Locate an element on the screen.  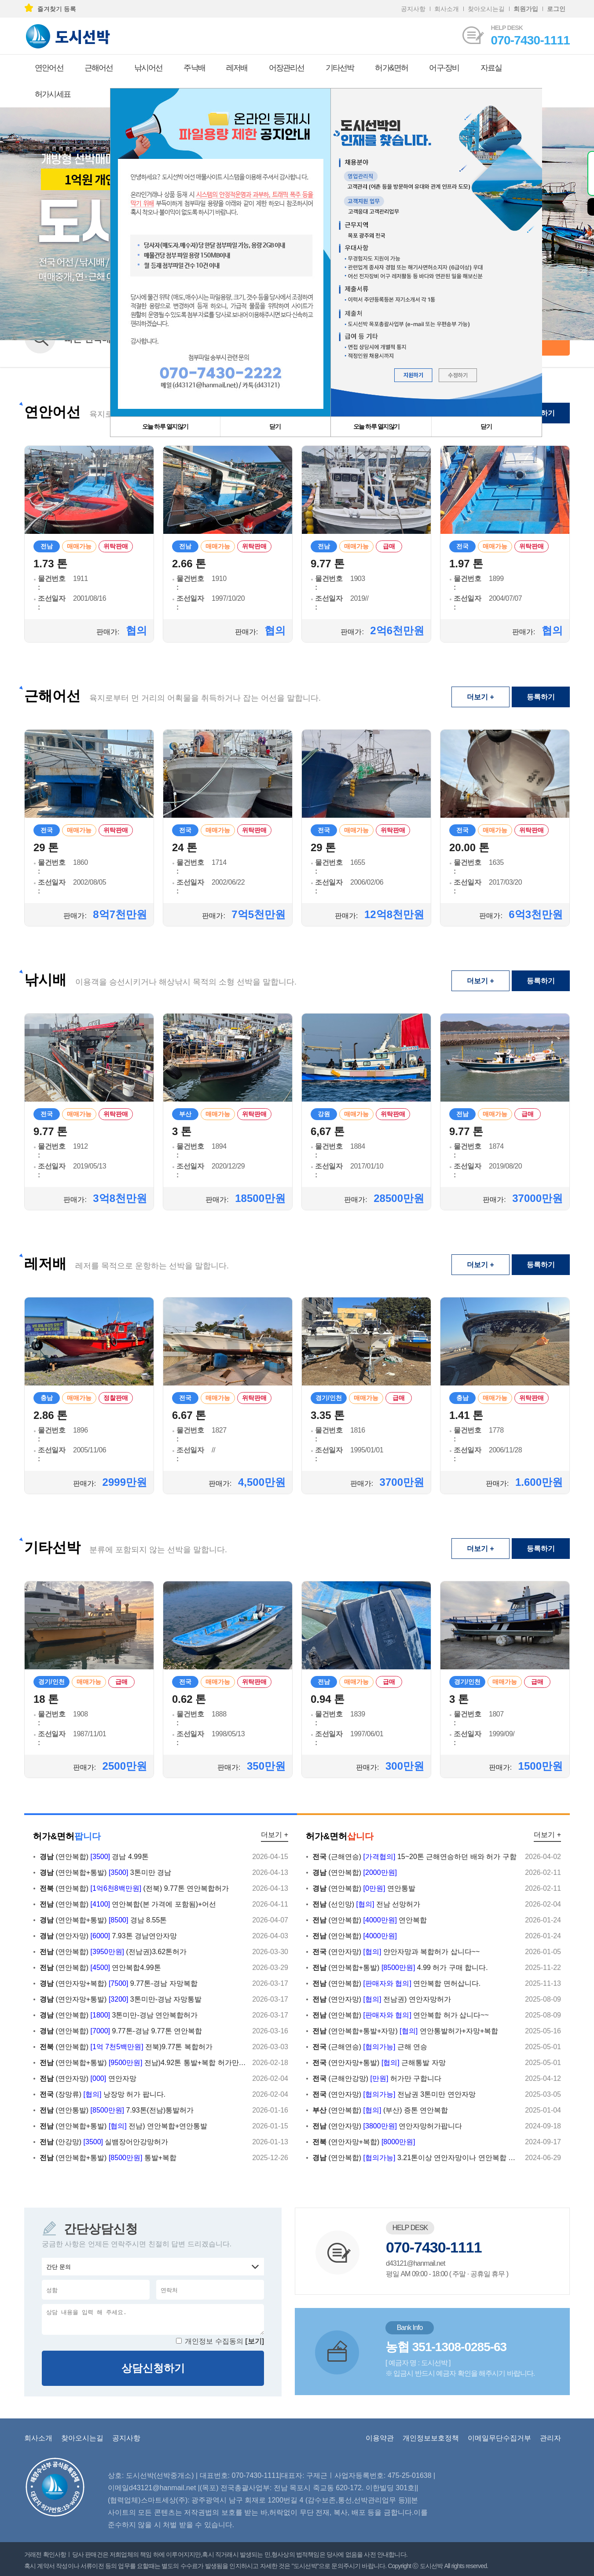
오늘 하루 열지않기 is located at coordinates (376, 426).